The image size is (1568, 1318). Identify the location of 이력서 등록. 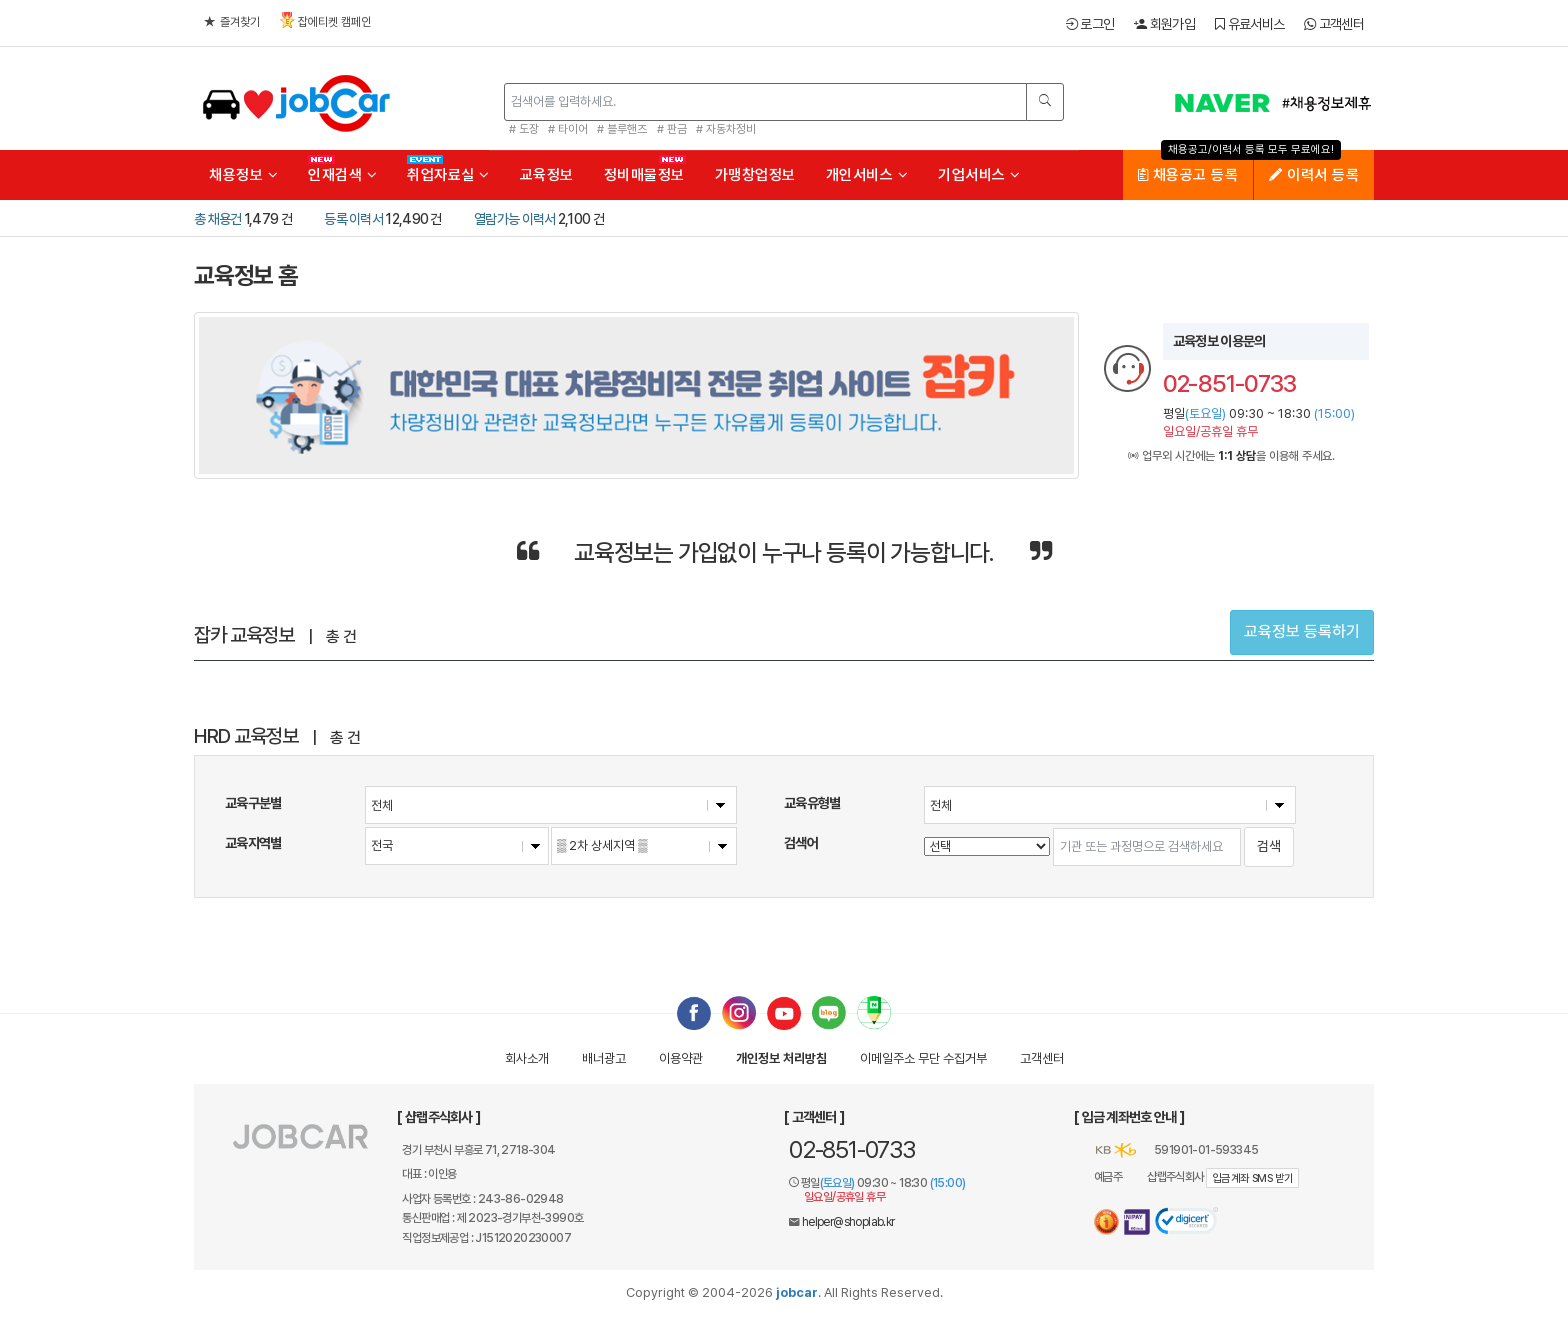
(1314, 175).